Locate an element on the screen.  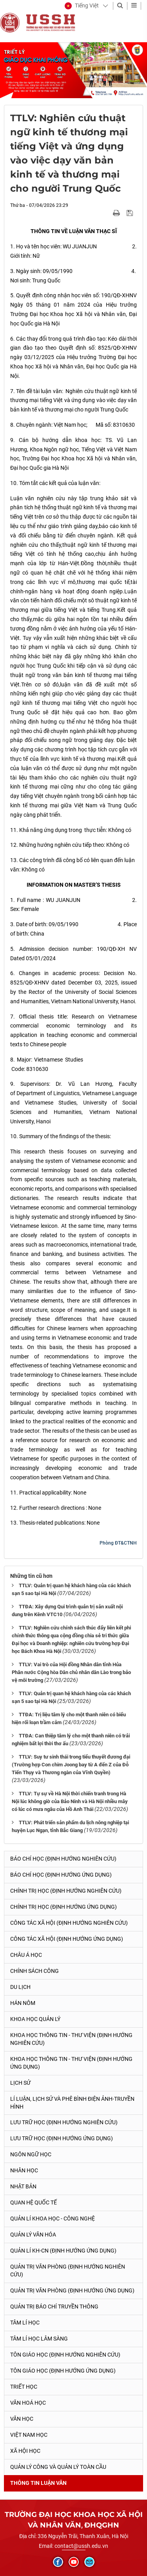
Báo chí học (Định hướng nghiên cứu) is located at coordinates (63, 1859).